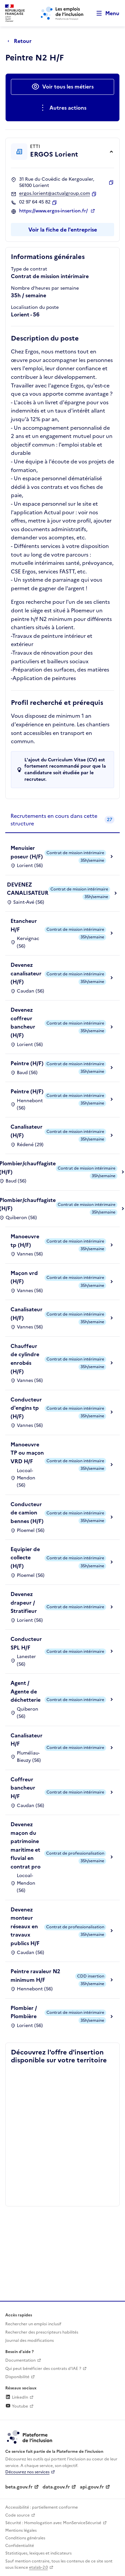 The height and width of the screenshot is (2576, 125). I want to click on Canalisateur (H/F), so click(27, 1131).